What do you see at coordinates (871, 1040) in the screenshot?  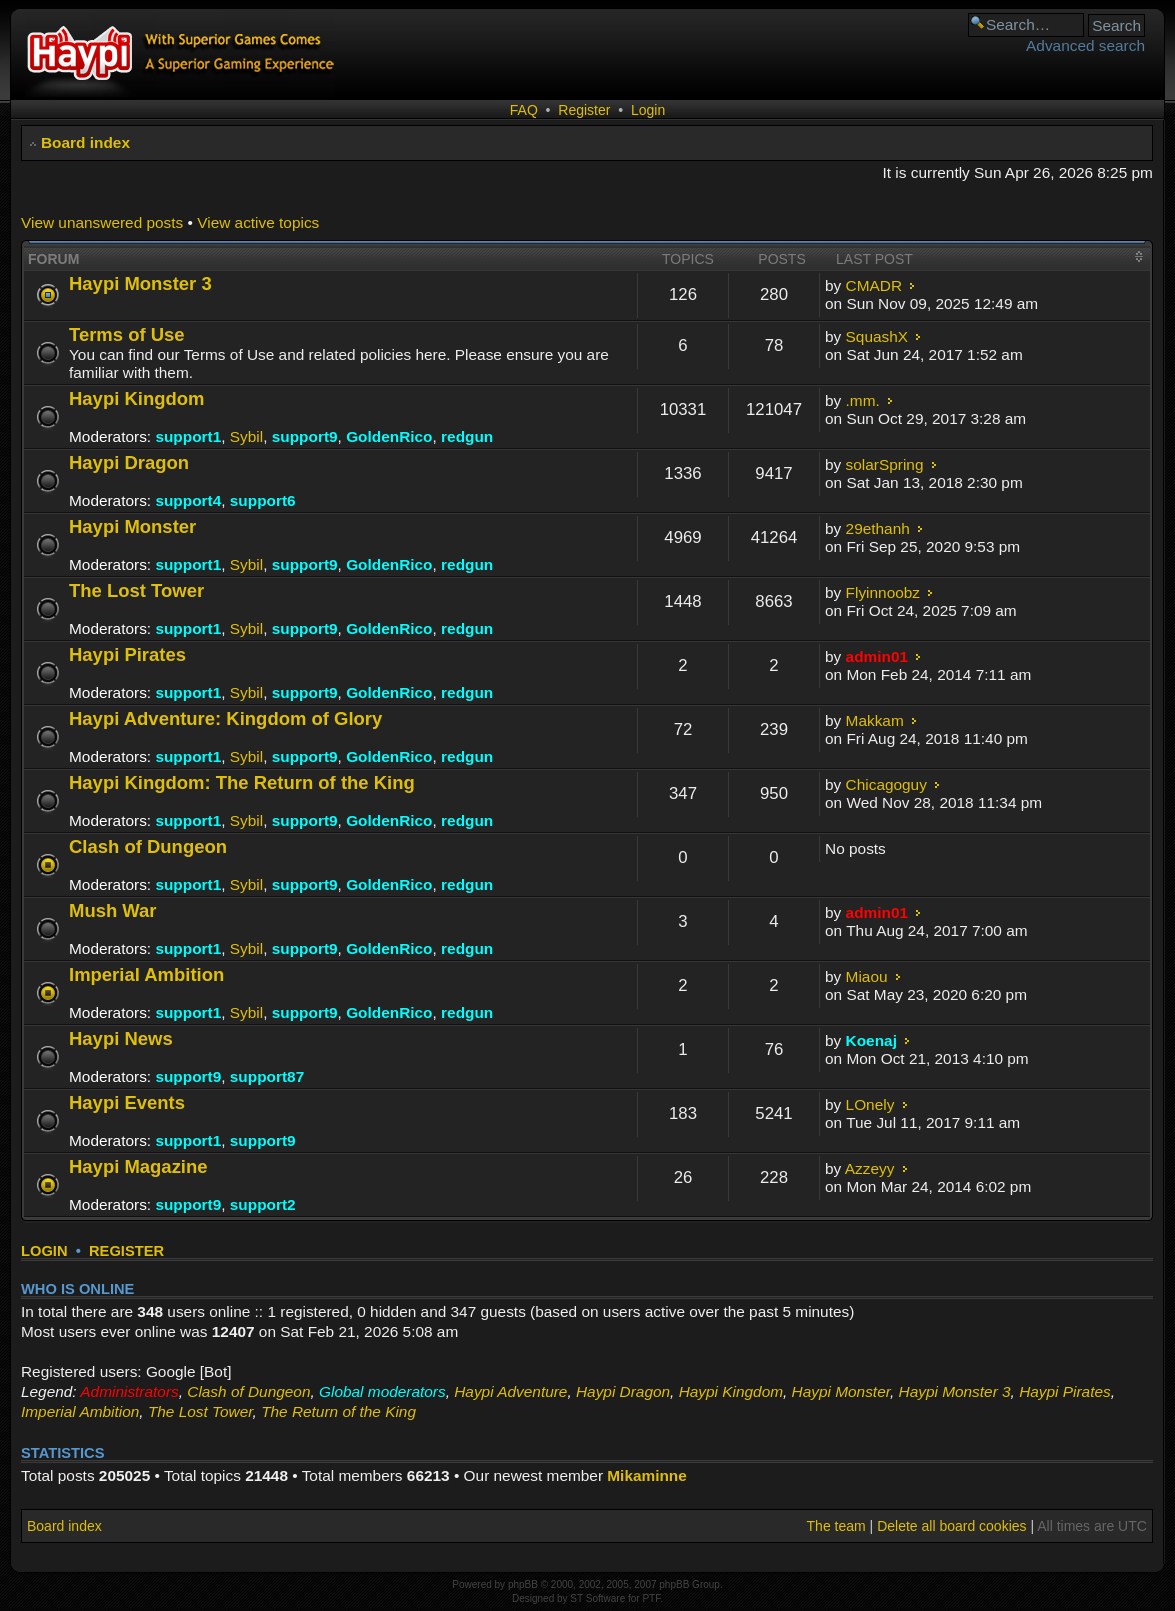 I see `Koenaj` at bounding box center [871, 1040].